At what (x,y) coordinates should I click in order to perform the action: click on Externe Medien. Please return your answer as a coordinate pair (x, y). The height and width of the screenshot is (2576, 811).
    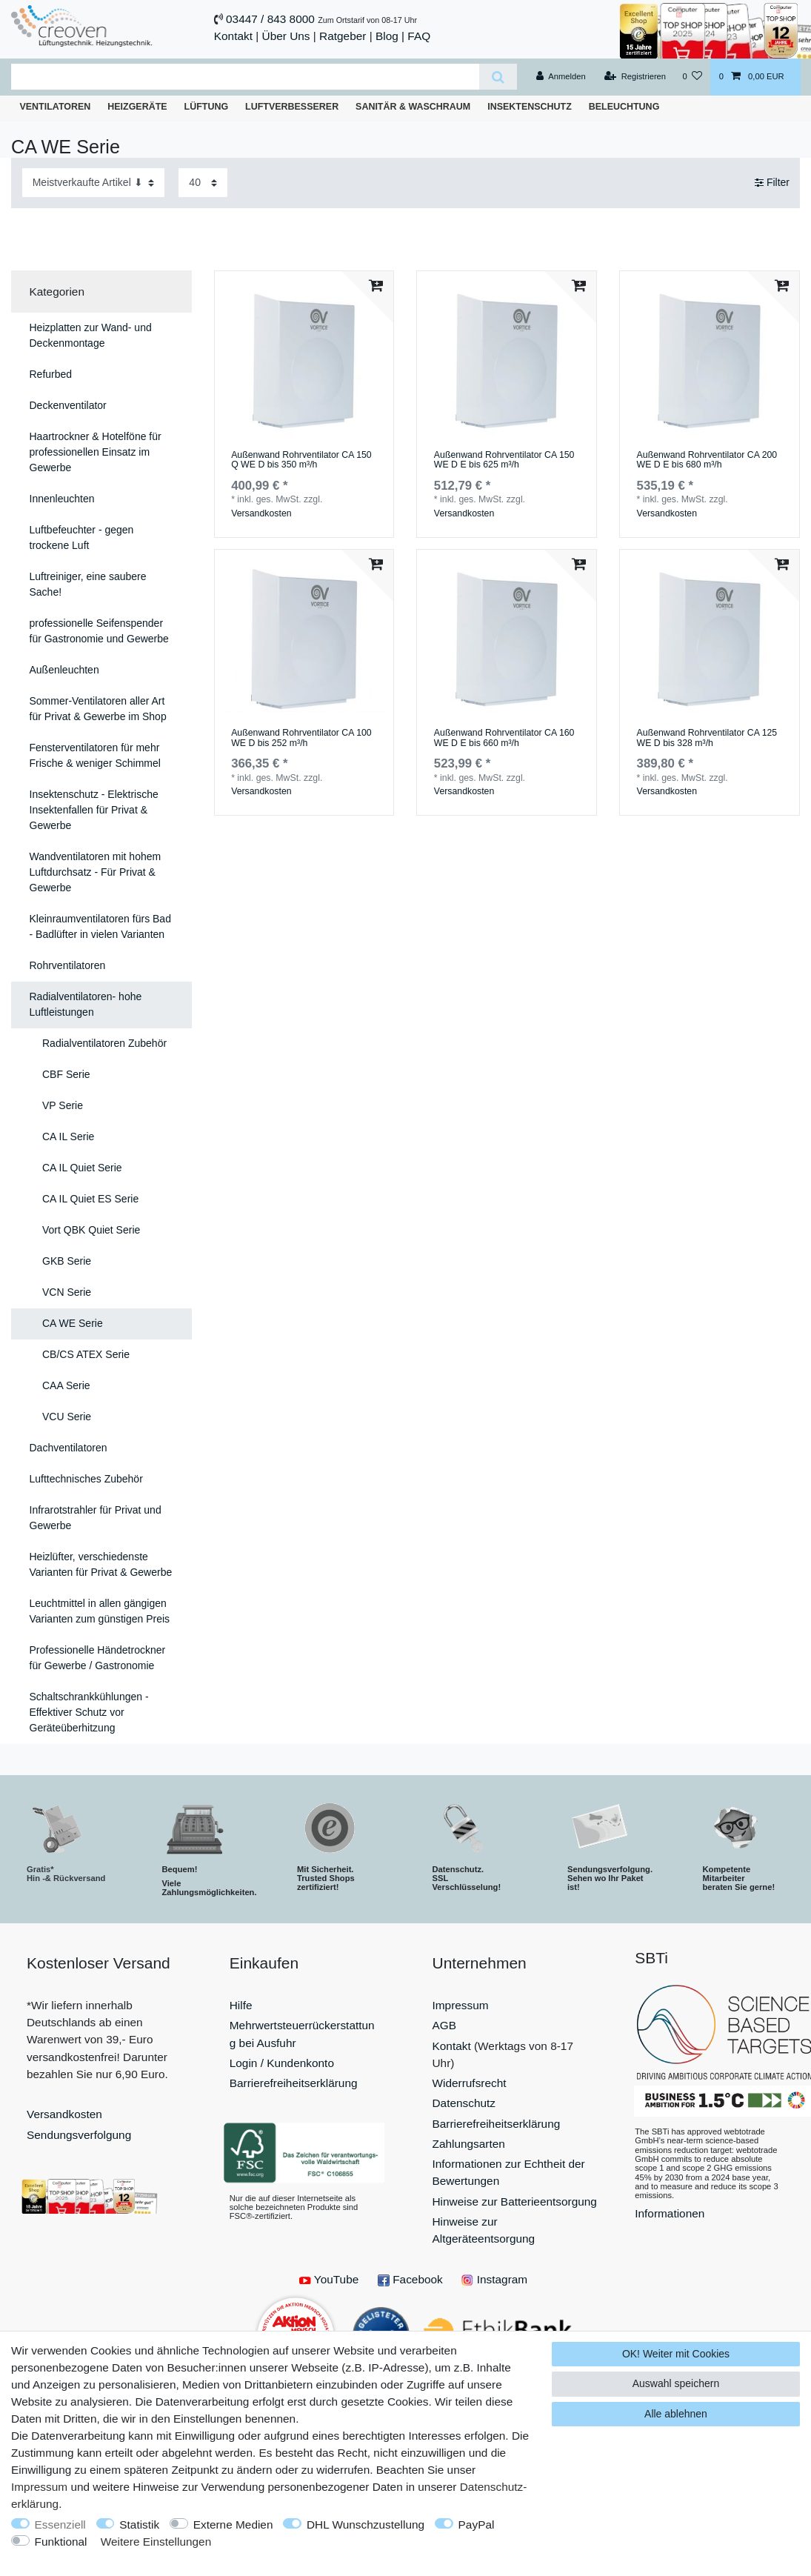
    Looking at the image, I should click on (233, 2524).